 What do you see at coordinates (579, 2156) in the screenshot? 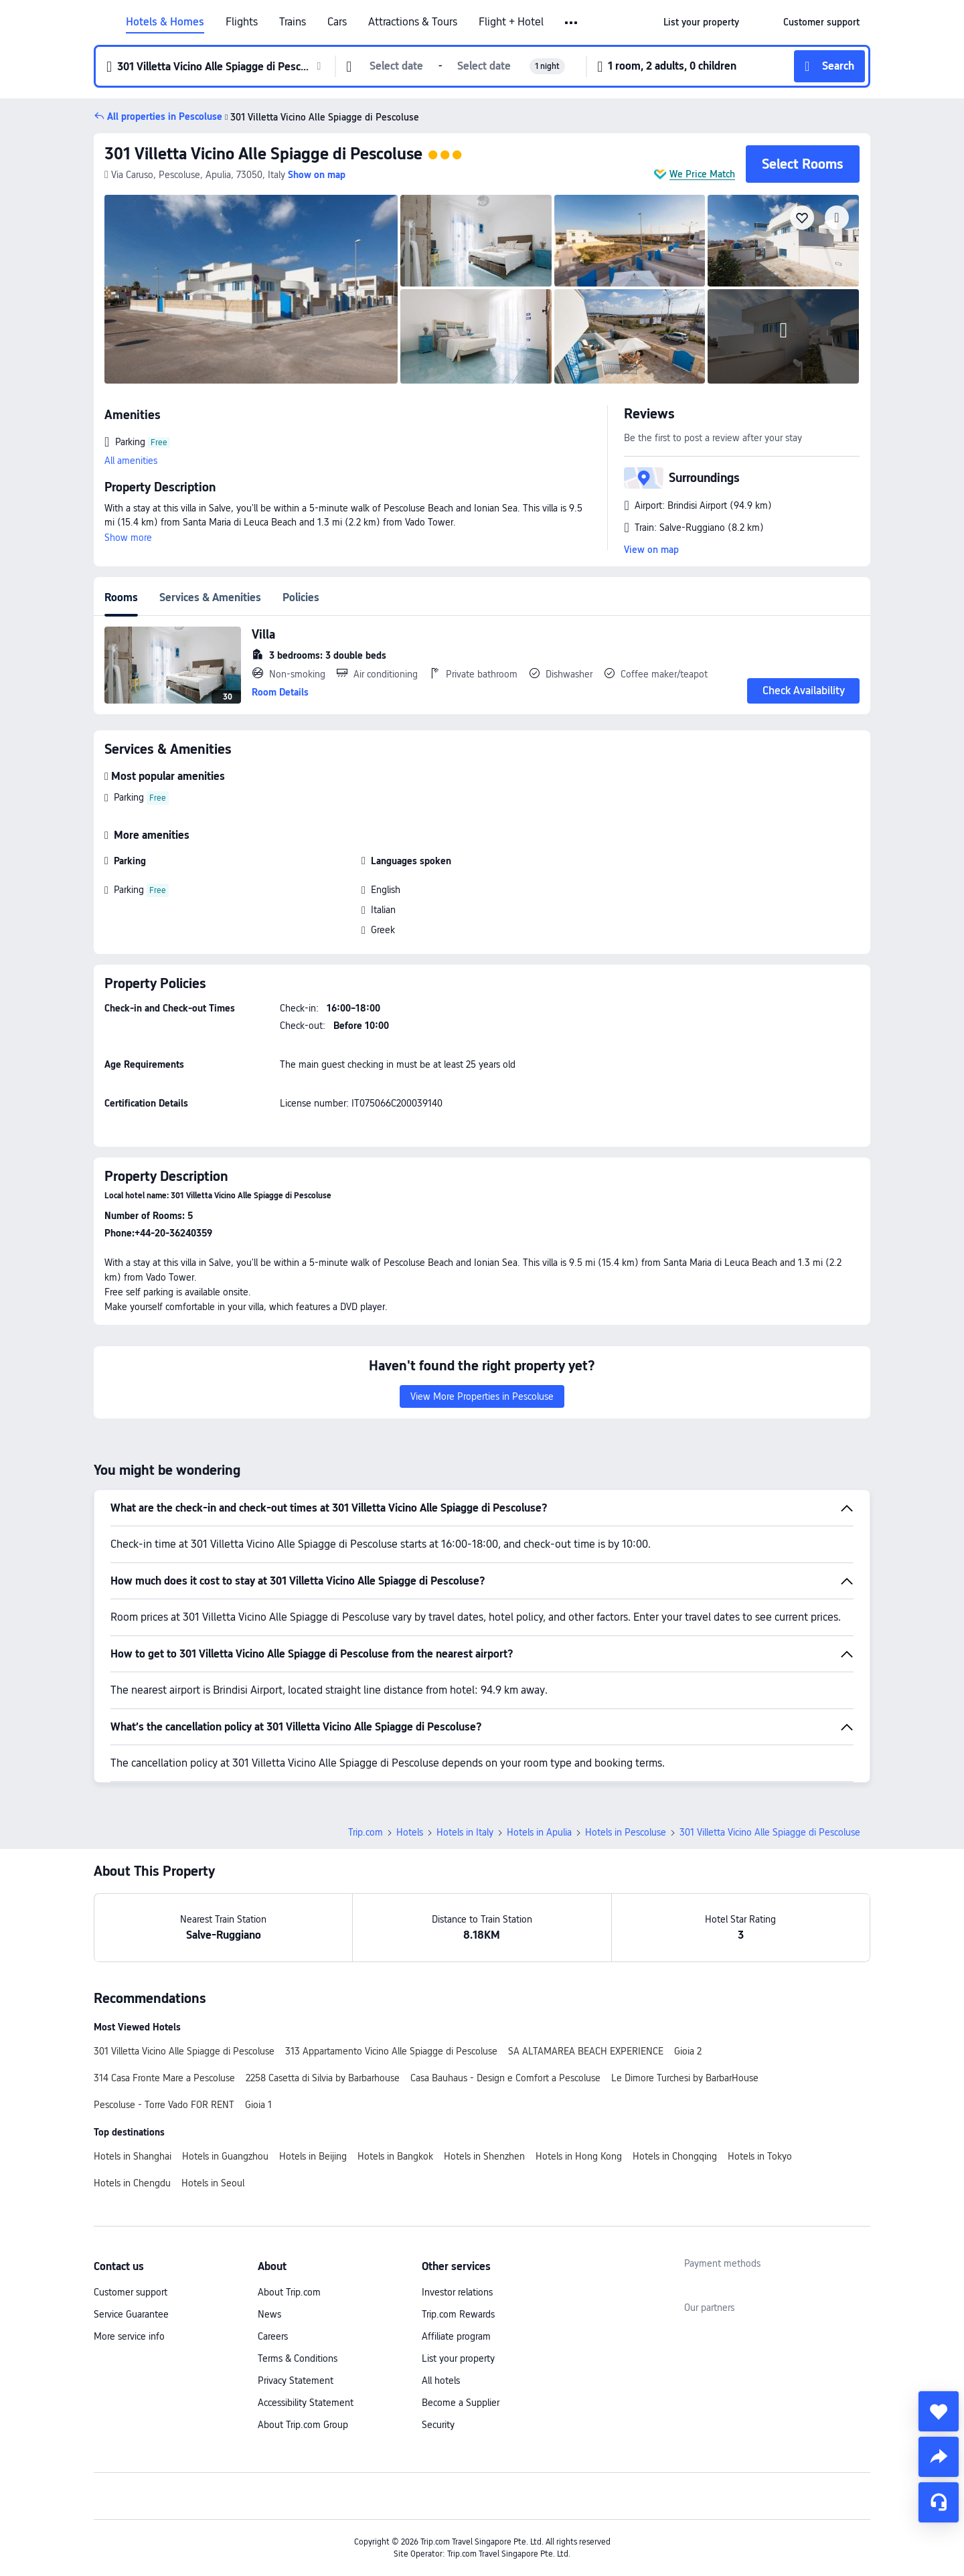
I see `Hotels in Hong Kong` at bounding box center [579, 2156].